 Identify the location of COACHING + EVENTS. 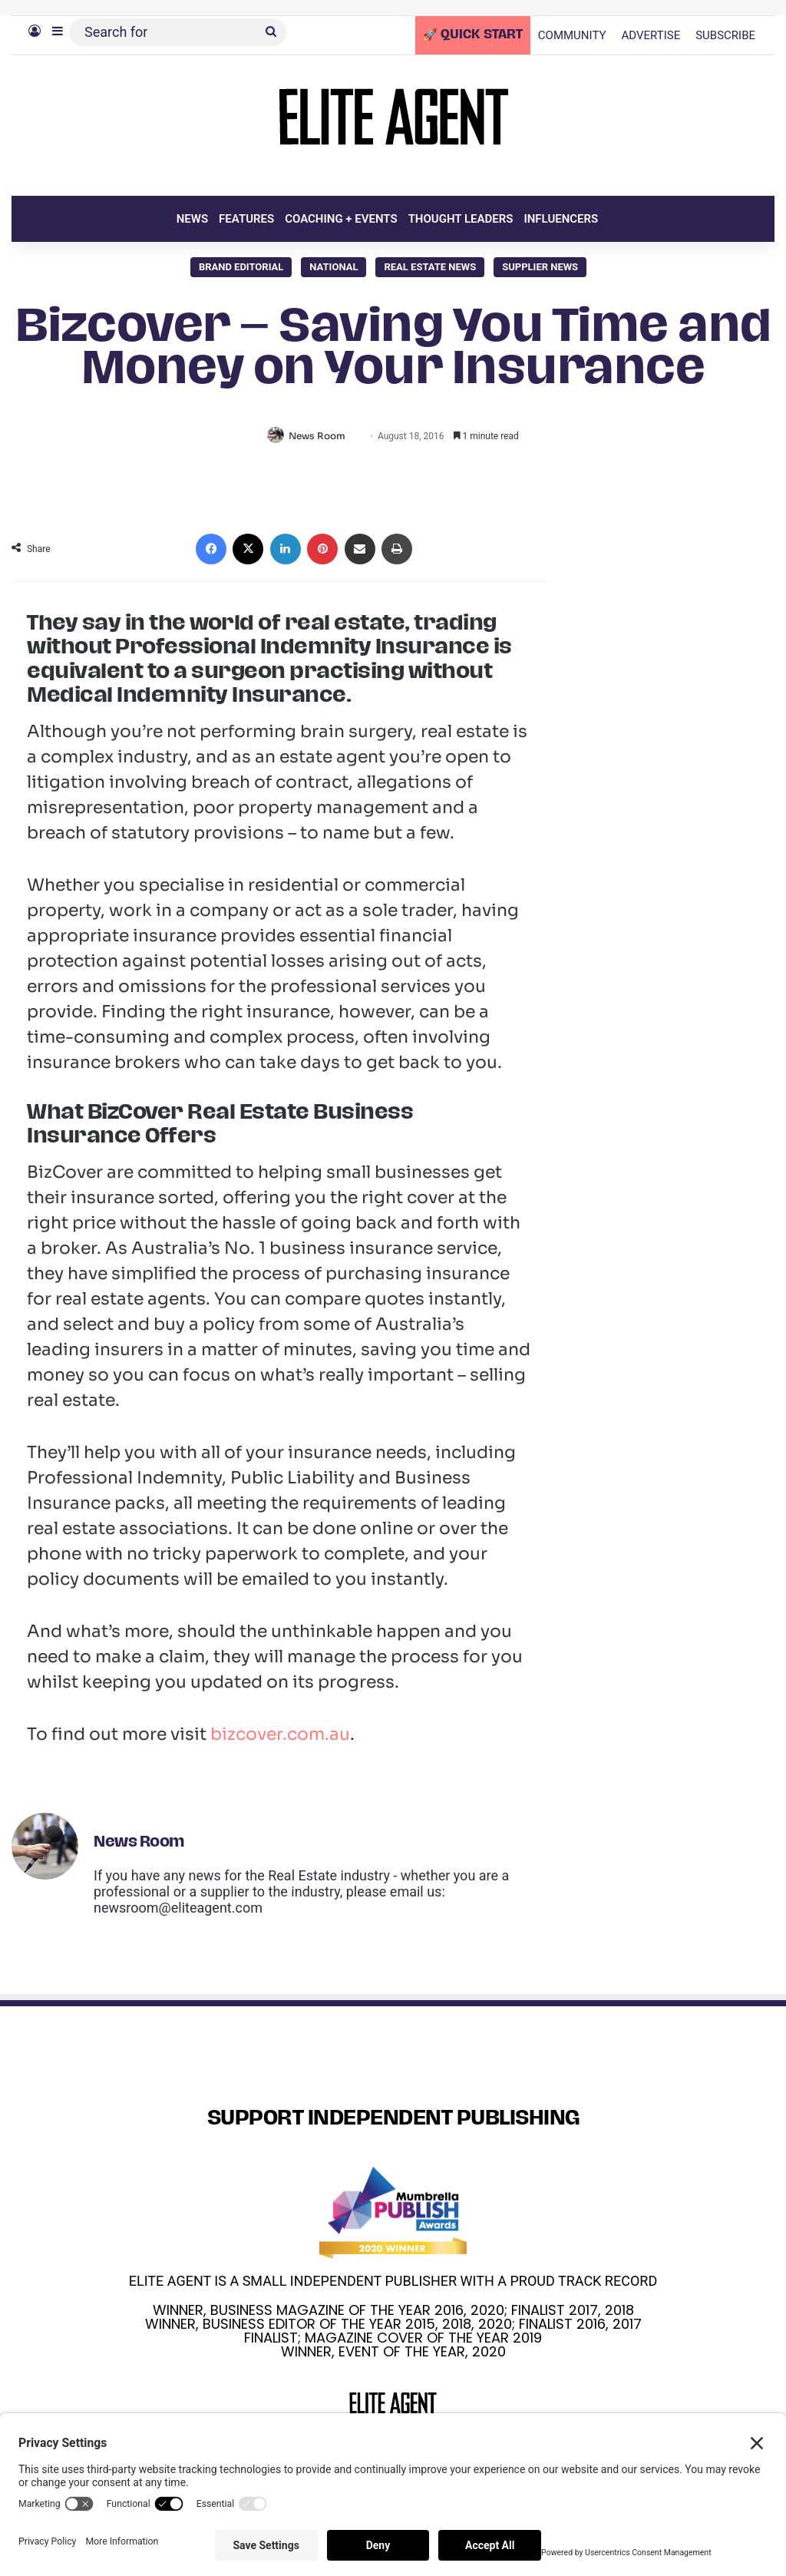
(341, 219).